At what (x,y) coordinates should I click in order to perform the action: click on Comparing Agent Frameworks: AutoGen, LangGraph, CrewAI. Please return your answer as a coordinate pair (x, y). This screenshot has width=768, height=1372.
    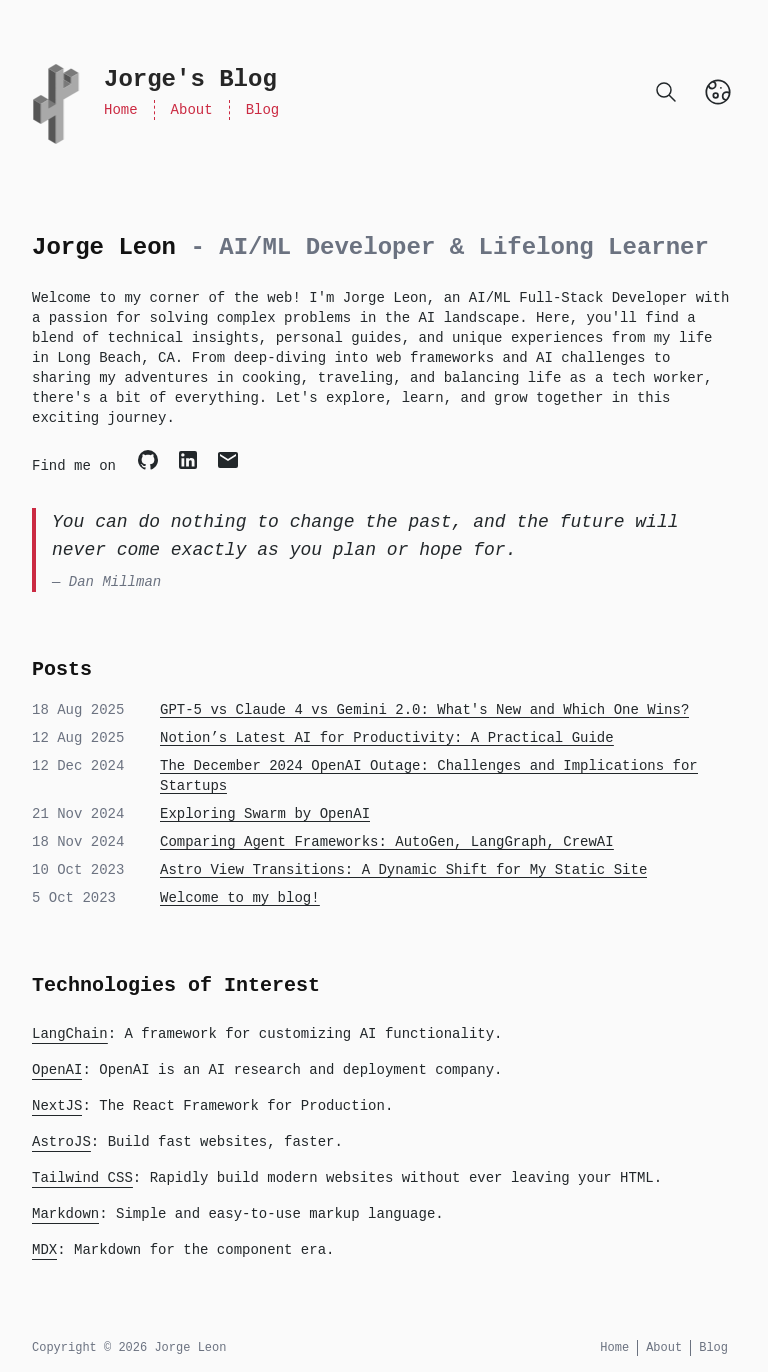
    Looking at the image, I should click on (387, 842).